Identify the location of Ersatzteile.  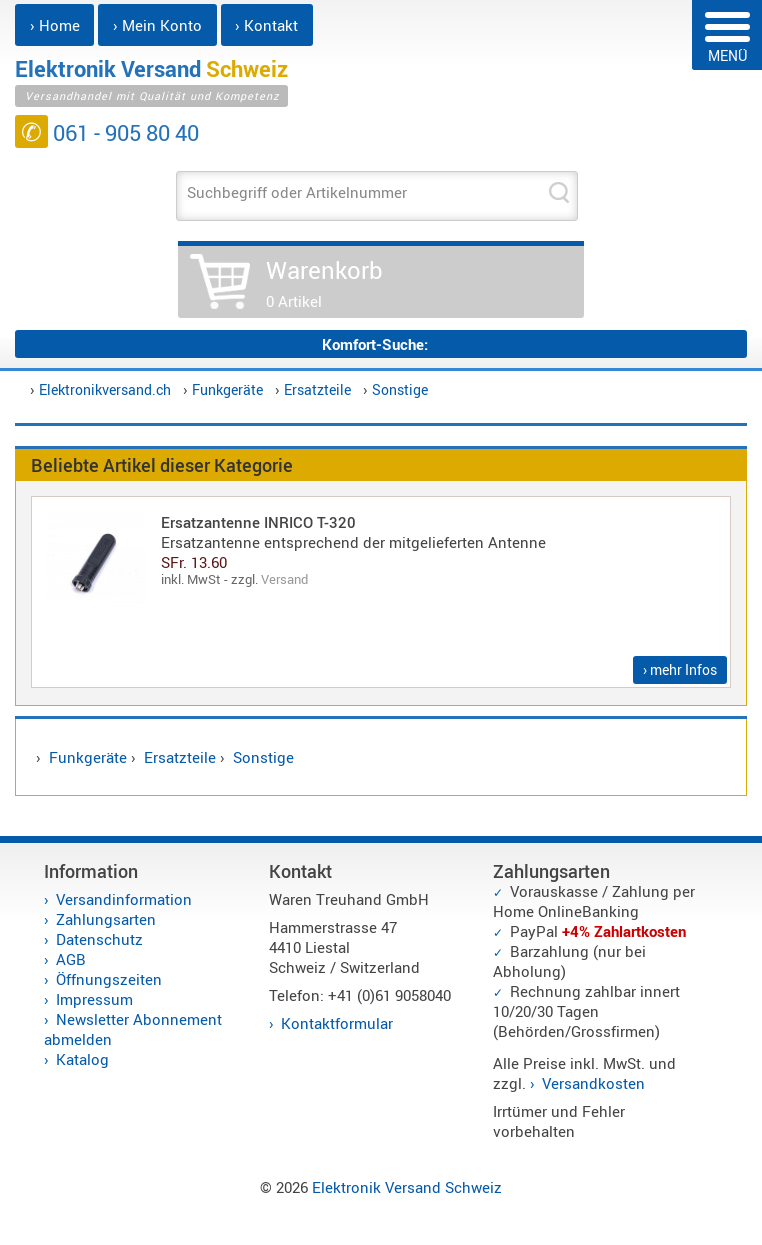
(317, 389).